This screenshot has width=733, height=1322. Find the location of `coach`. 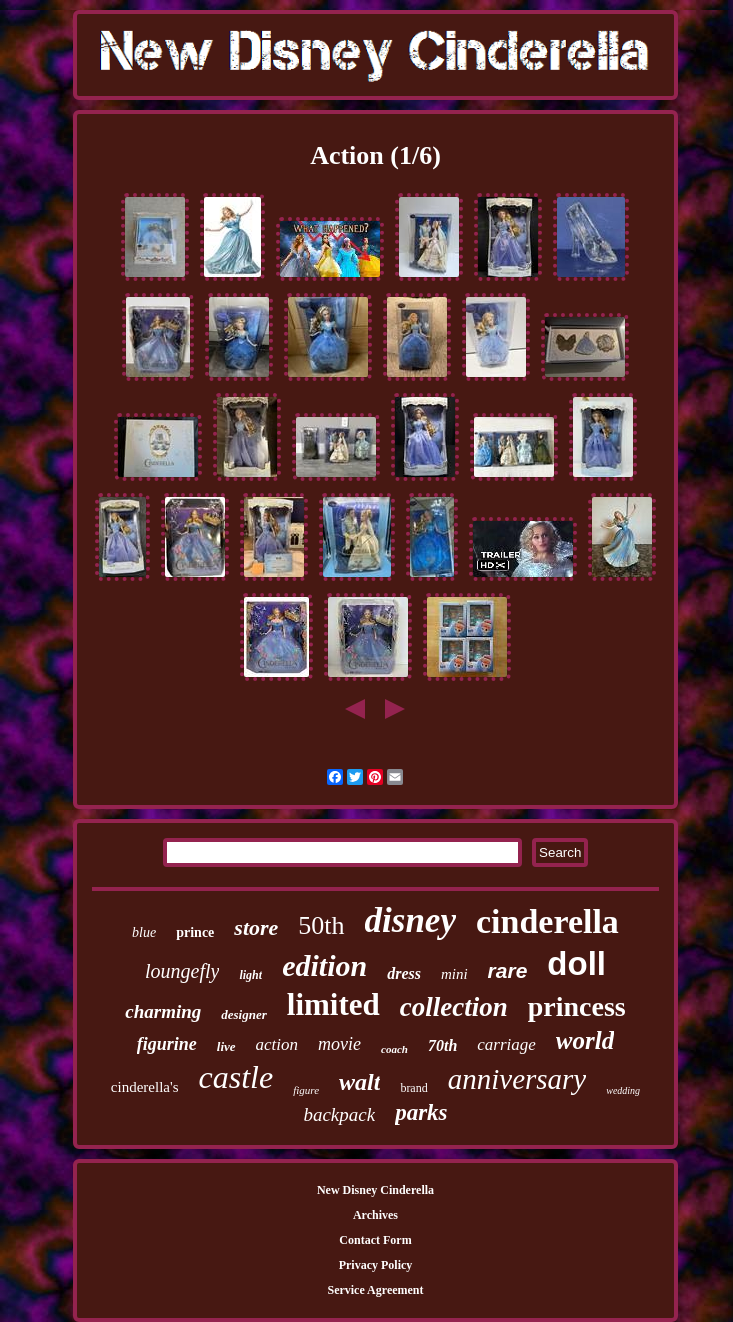

coach is located at coordinates (394, 1049).